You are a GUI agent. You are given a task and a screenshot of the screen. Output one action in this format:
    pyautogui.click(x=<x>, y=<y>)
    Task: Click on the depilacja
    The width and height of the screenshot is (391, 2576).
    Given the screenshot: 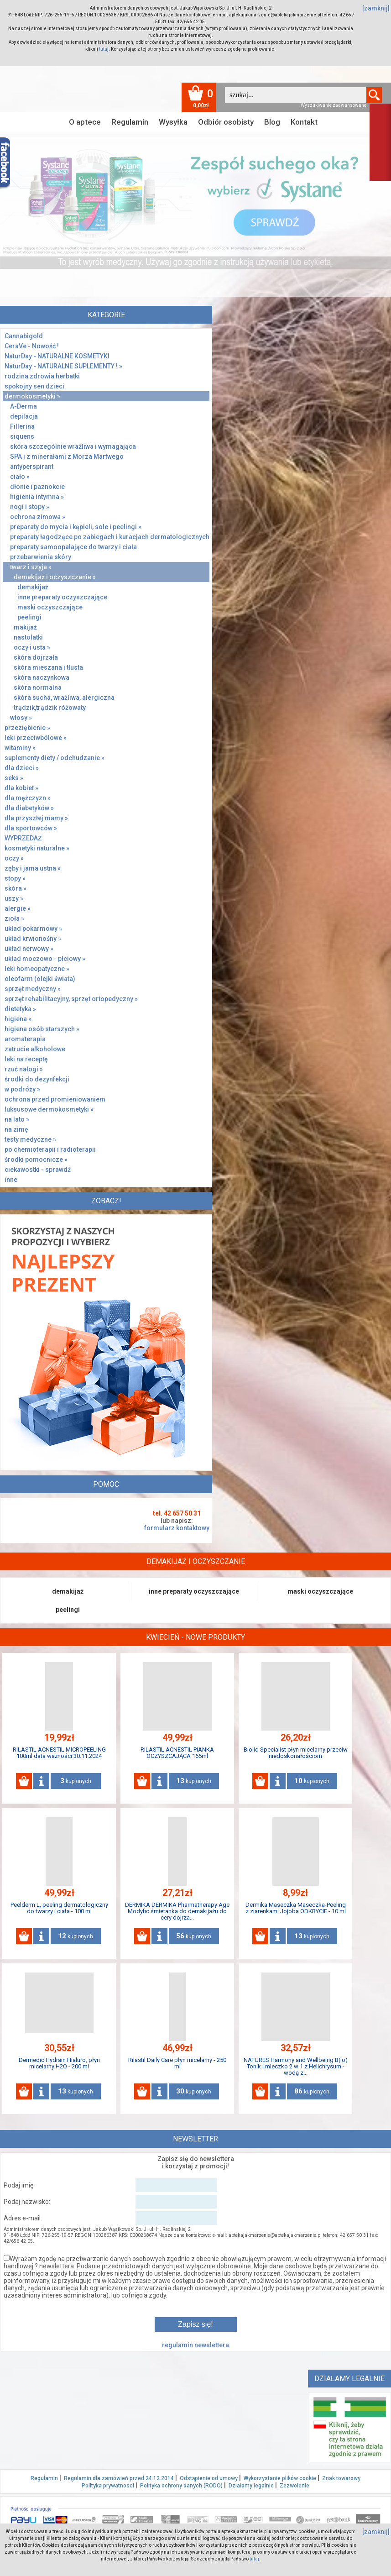 What is the action you would take?
    pyautogui.click(x=24, y=416)
    